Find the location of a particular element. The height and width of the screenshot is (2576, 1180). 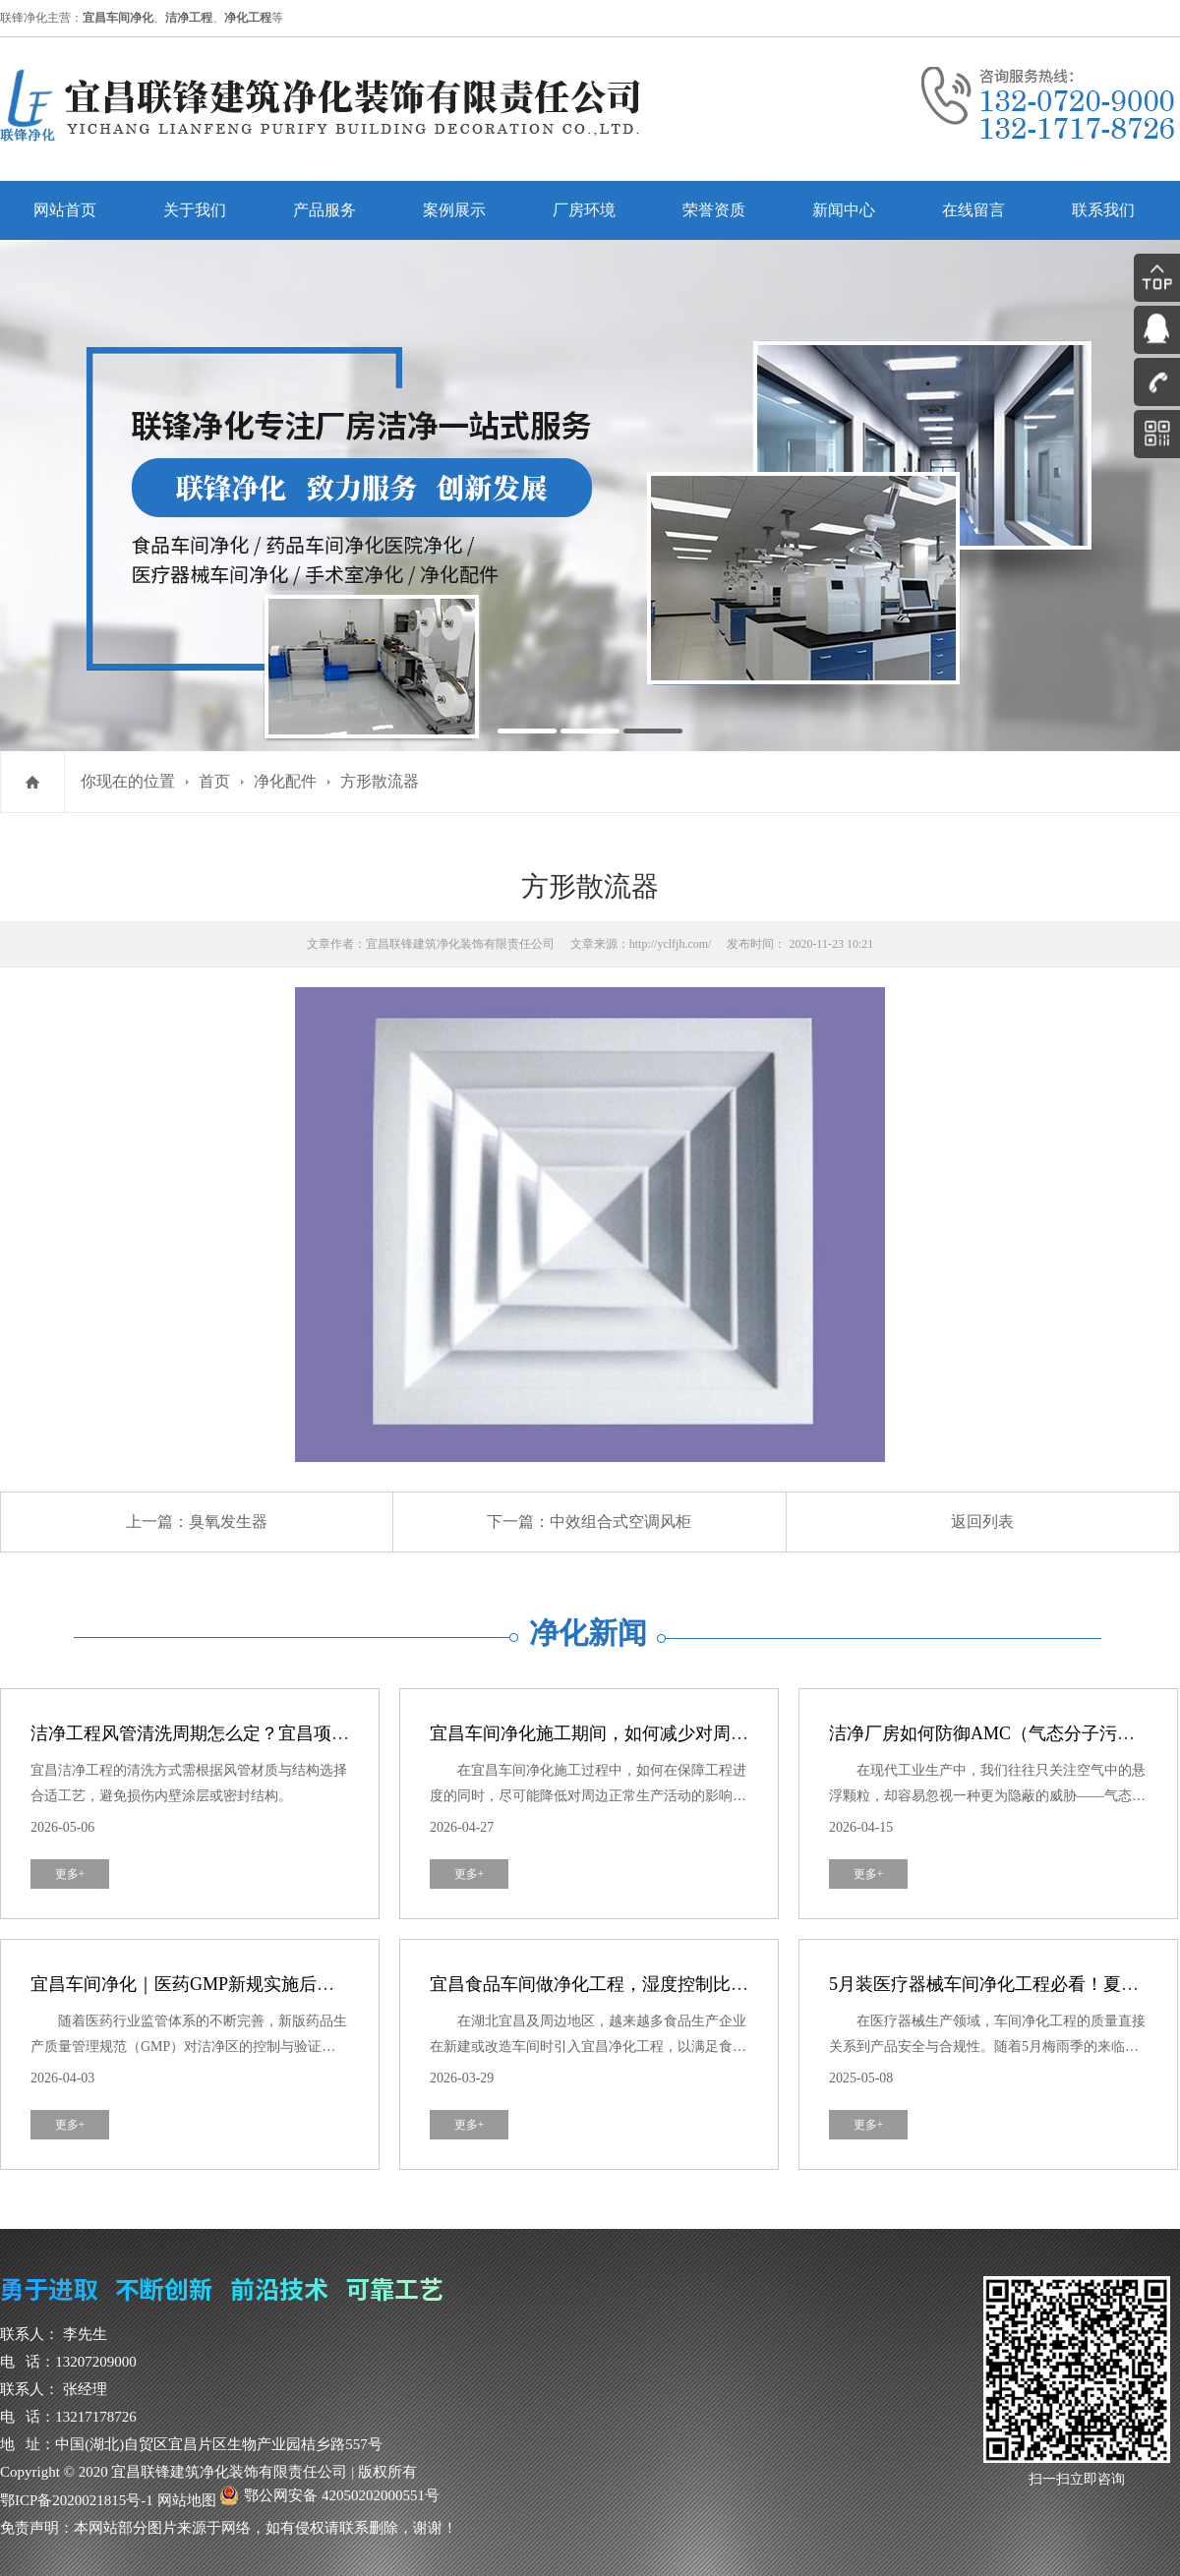

案例展示 is located at coordinates (454, 210).